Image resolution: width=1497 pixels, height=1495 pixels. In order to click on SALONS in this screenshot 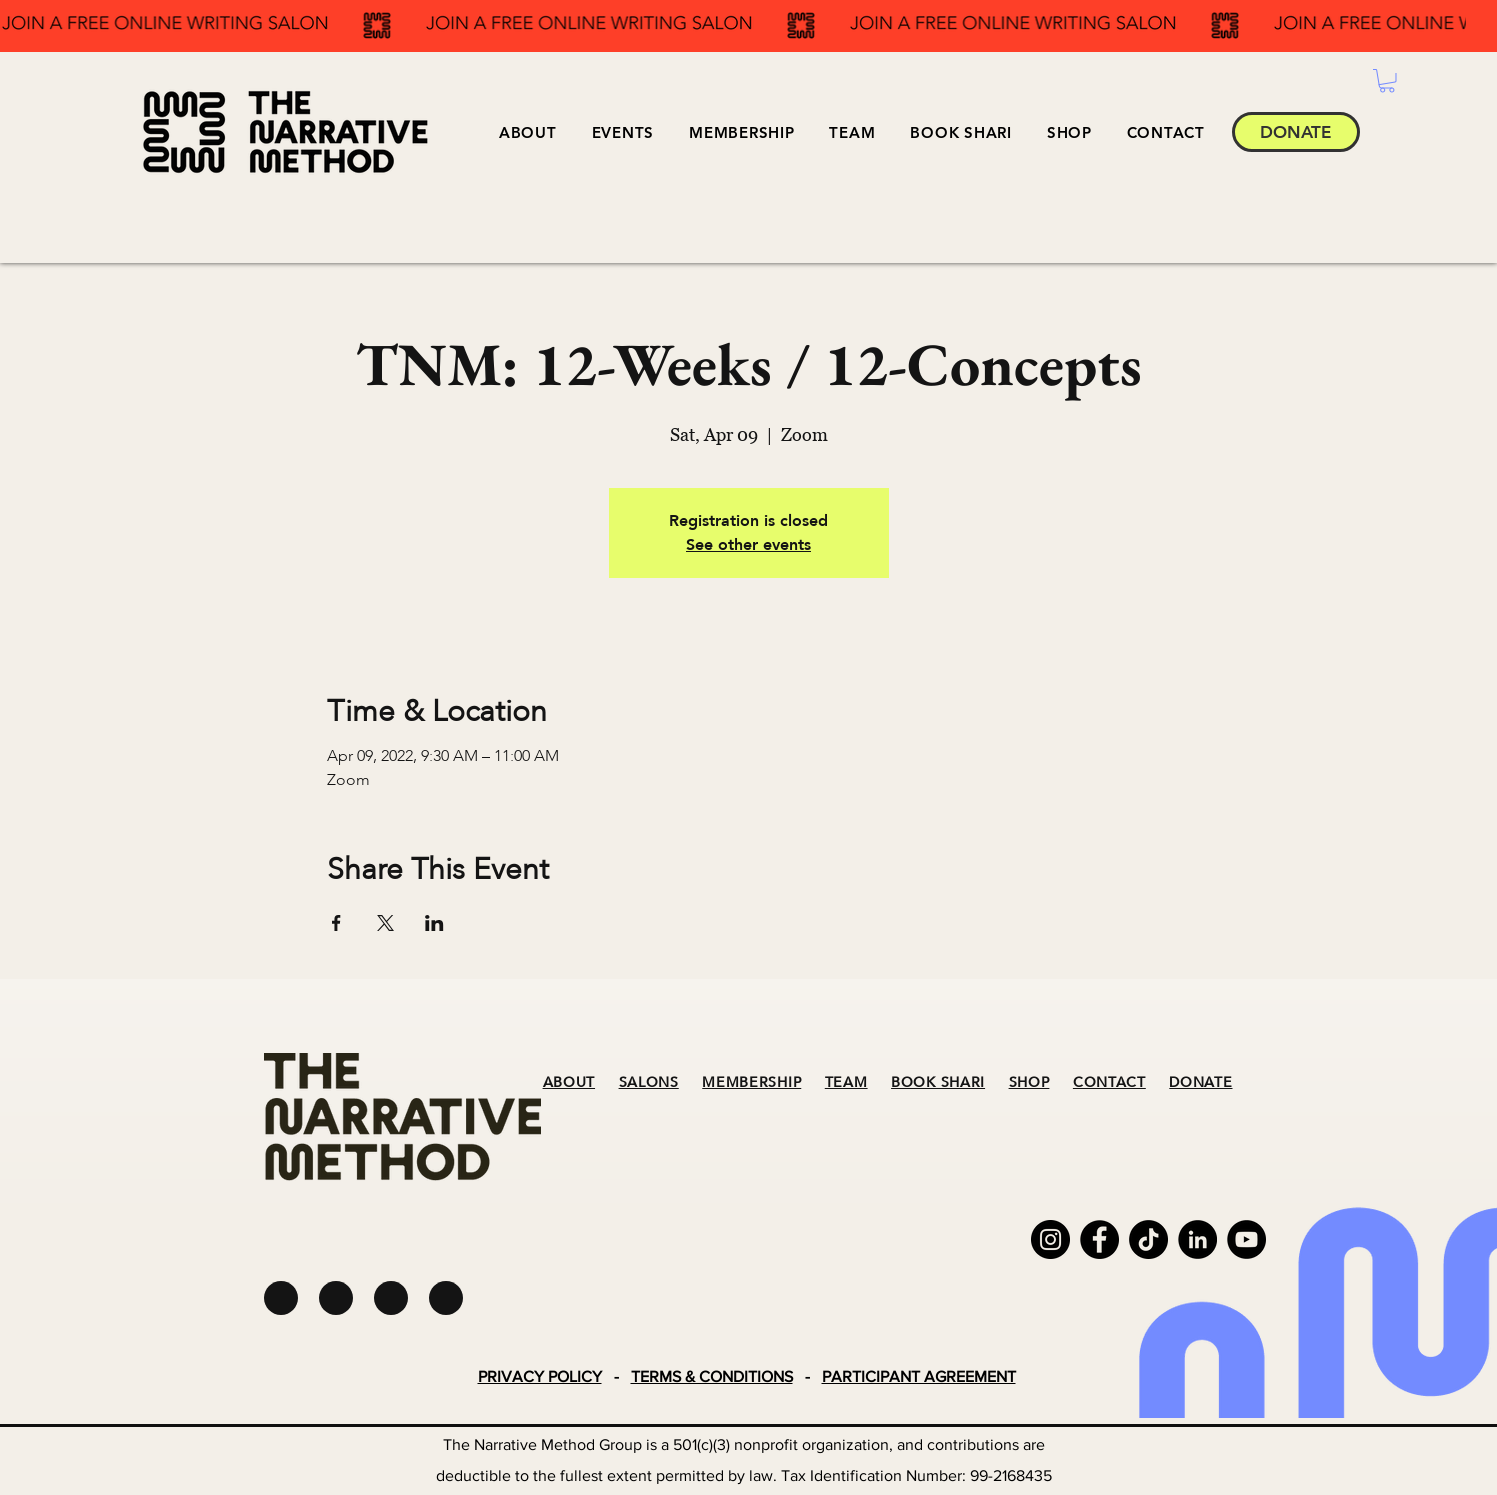, I will do `click(649, 1082)`.